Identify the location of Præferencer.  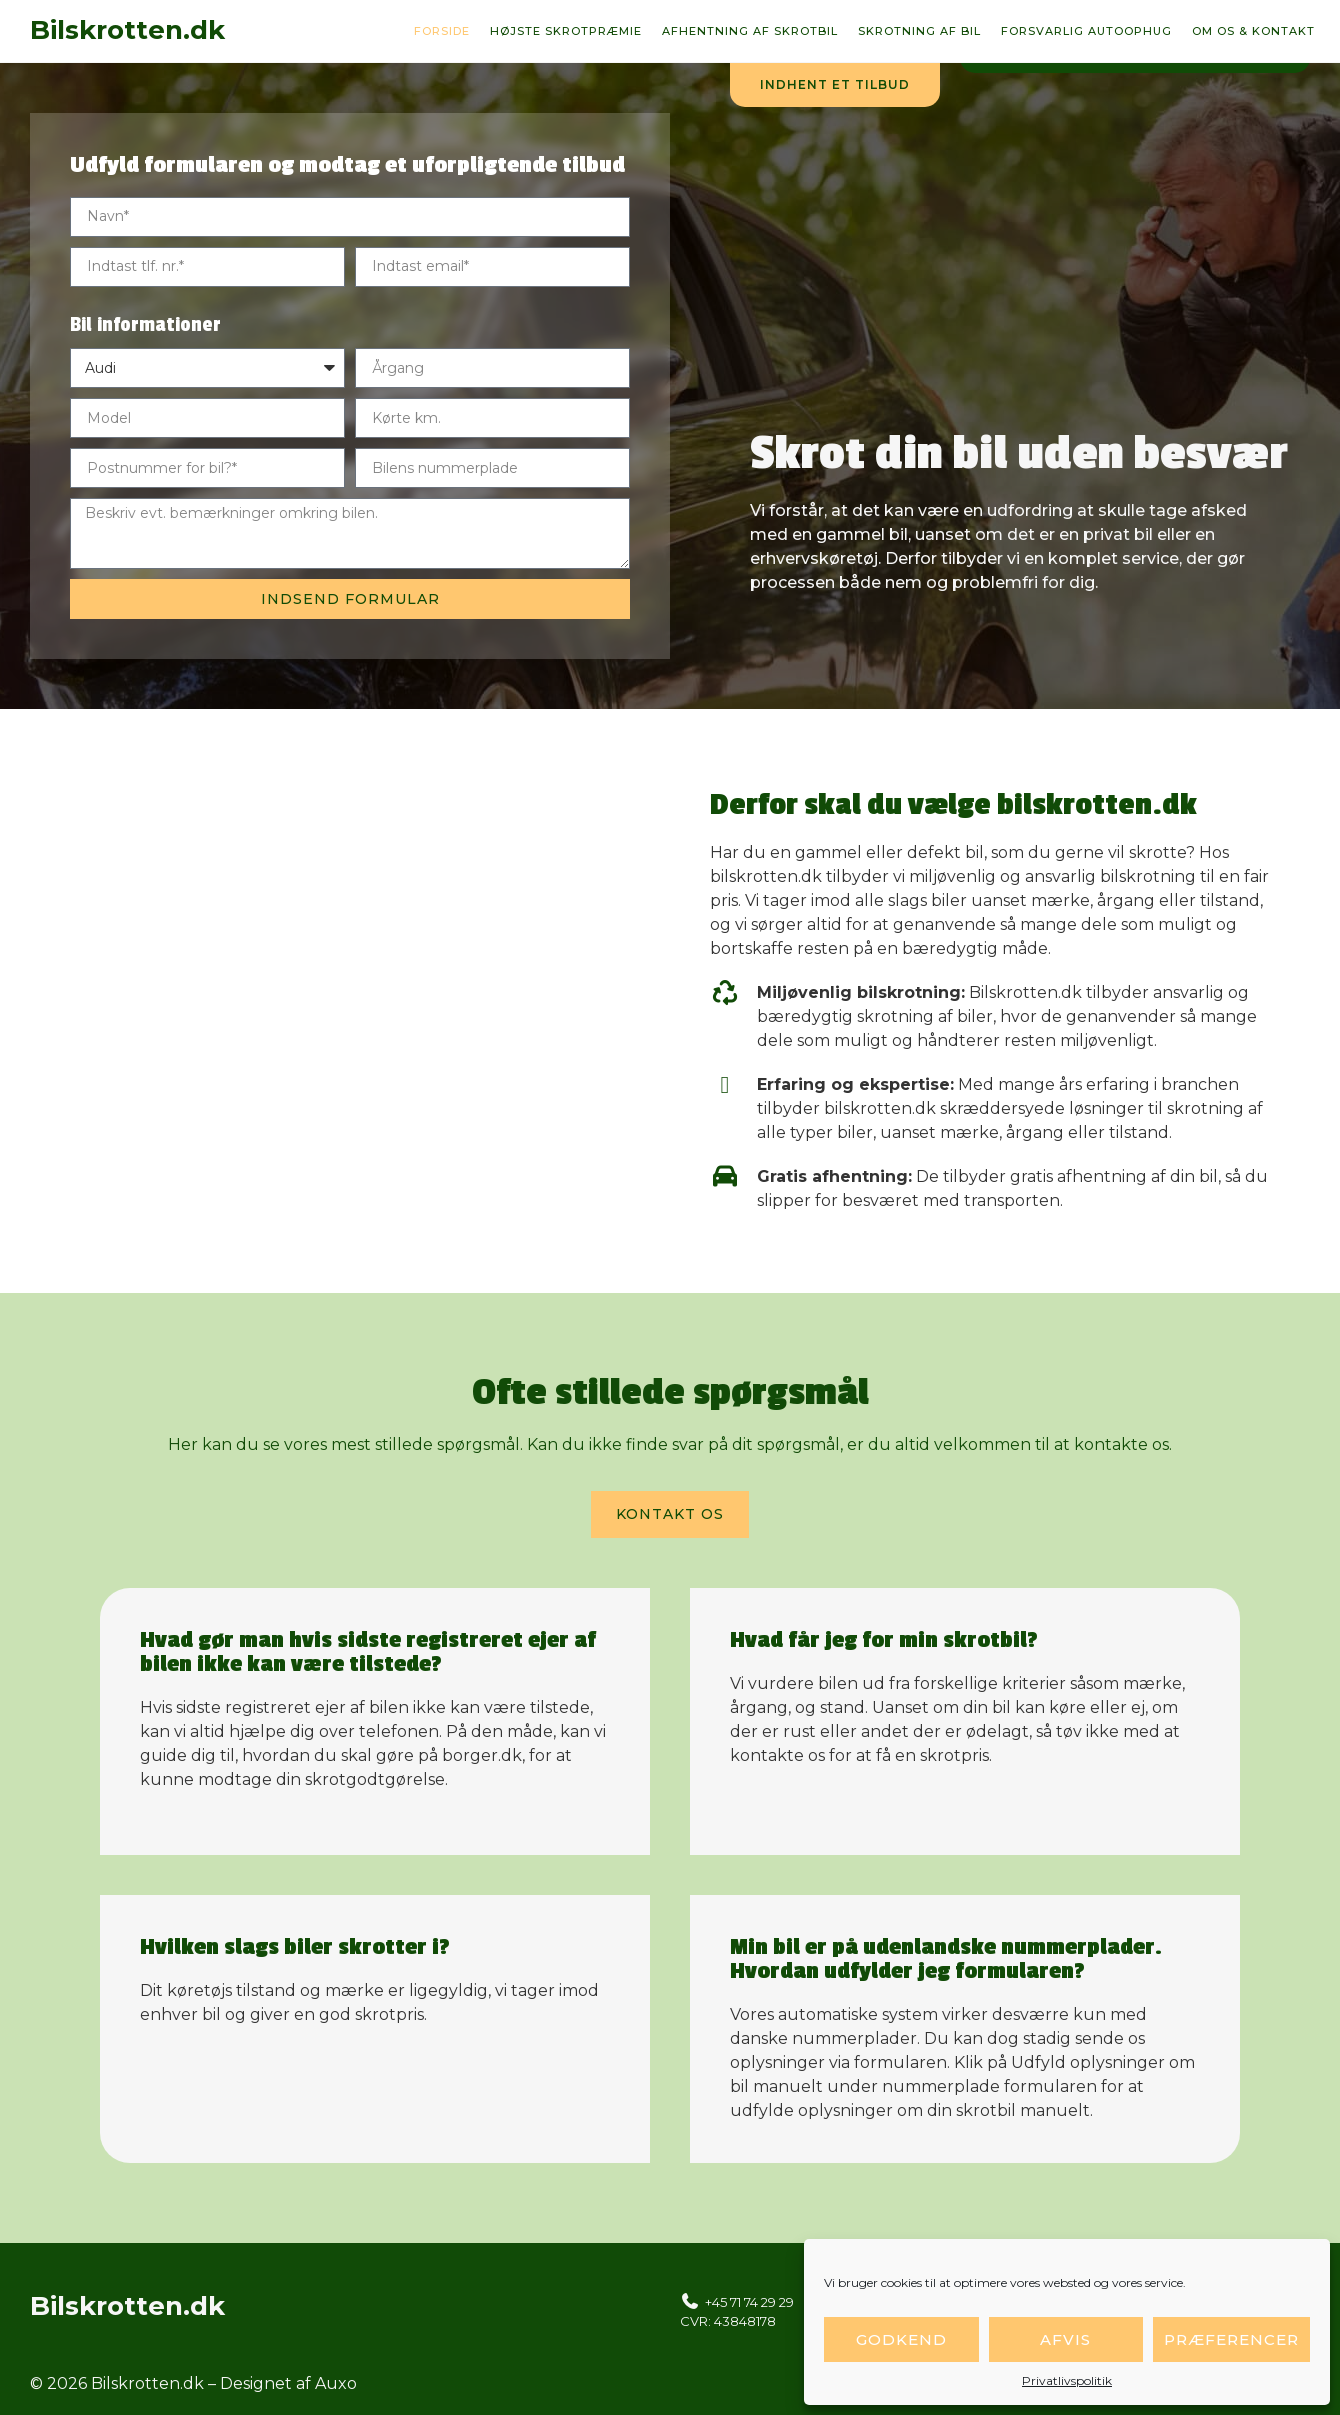
(1231, 2339).